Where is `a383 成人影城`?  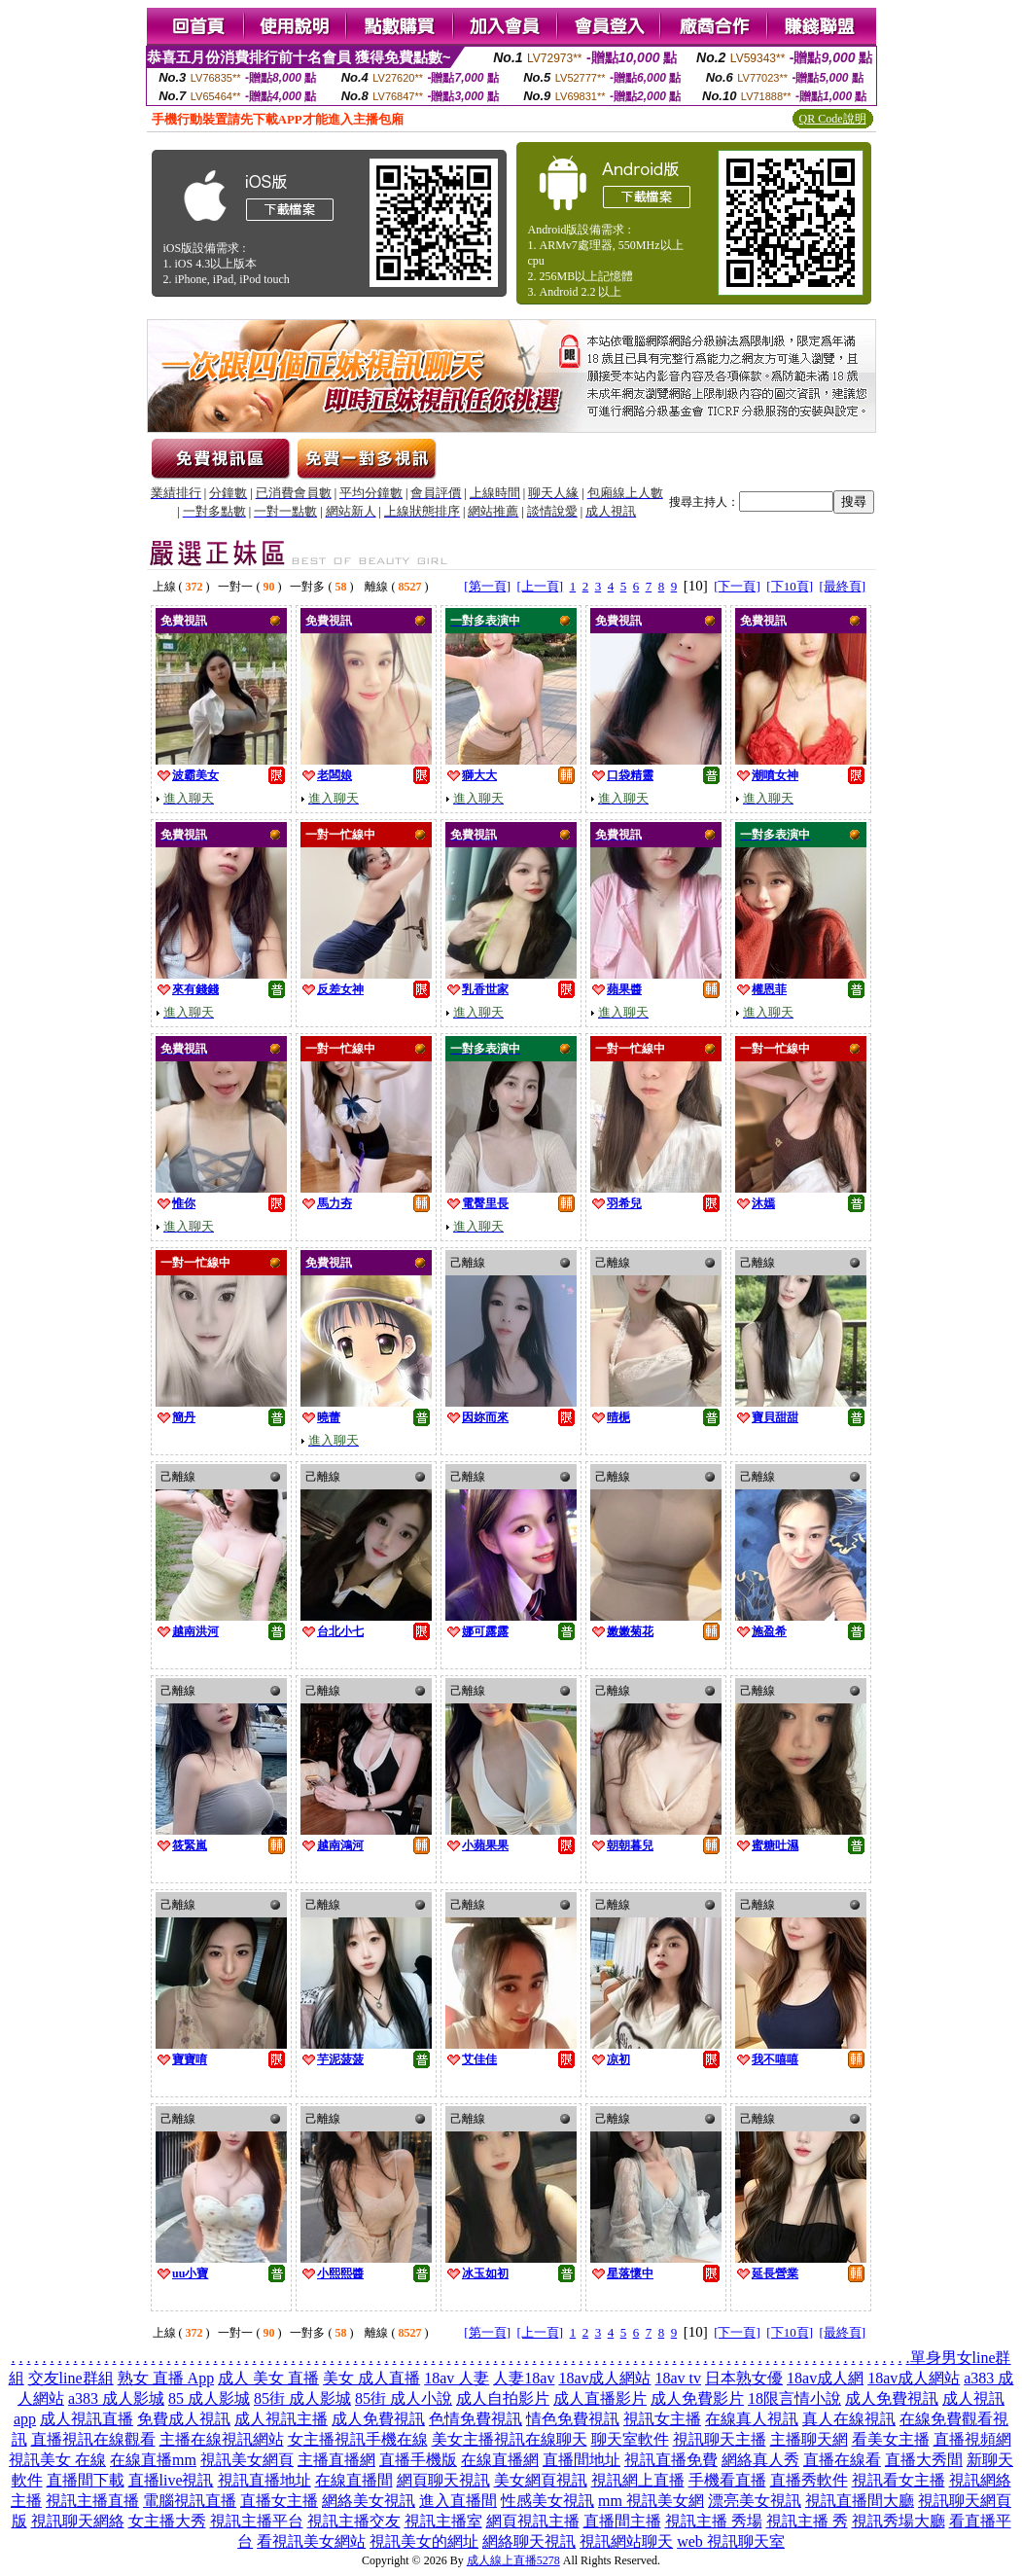 a383 成人影城 is located at coordinates (116, 2398).